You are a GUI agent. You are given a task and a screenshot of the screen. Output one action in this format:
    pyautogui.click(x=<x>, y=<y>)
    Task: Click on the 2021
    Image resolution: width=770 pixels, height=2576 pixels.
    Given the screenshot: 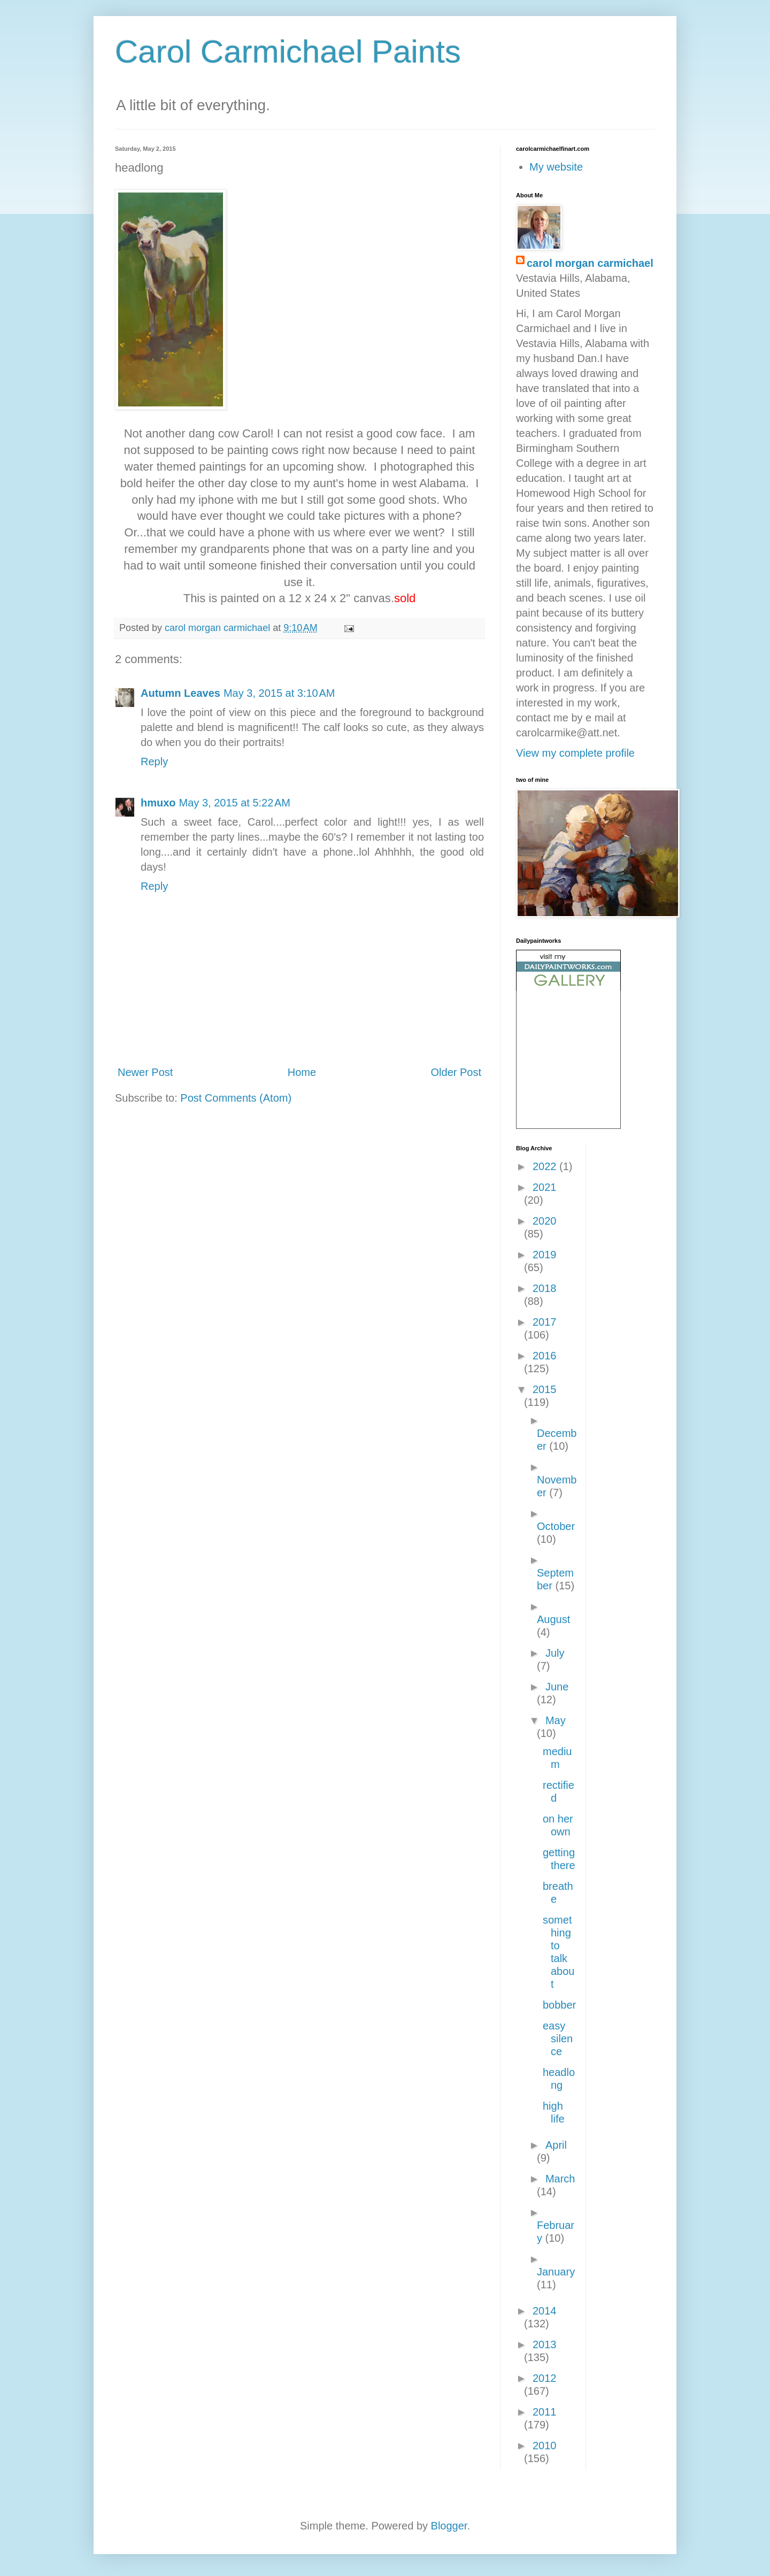 What is the action you would take?
    pyautogui.click(x=545, y=1187)
    